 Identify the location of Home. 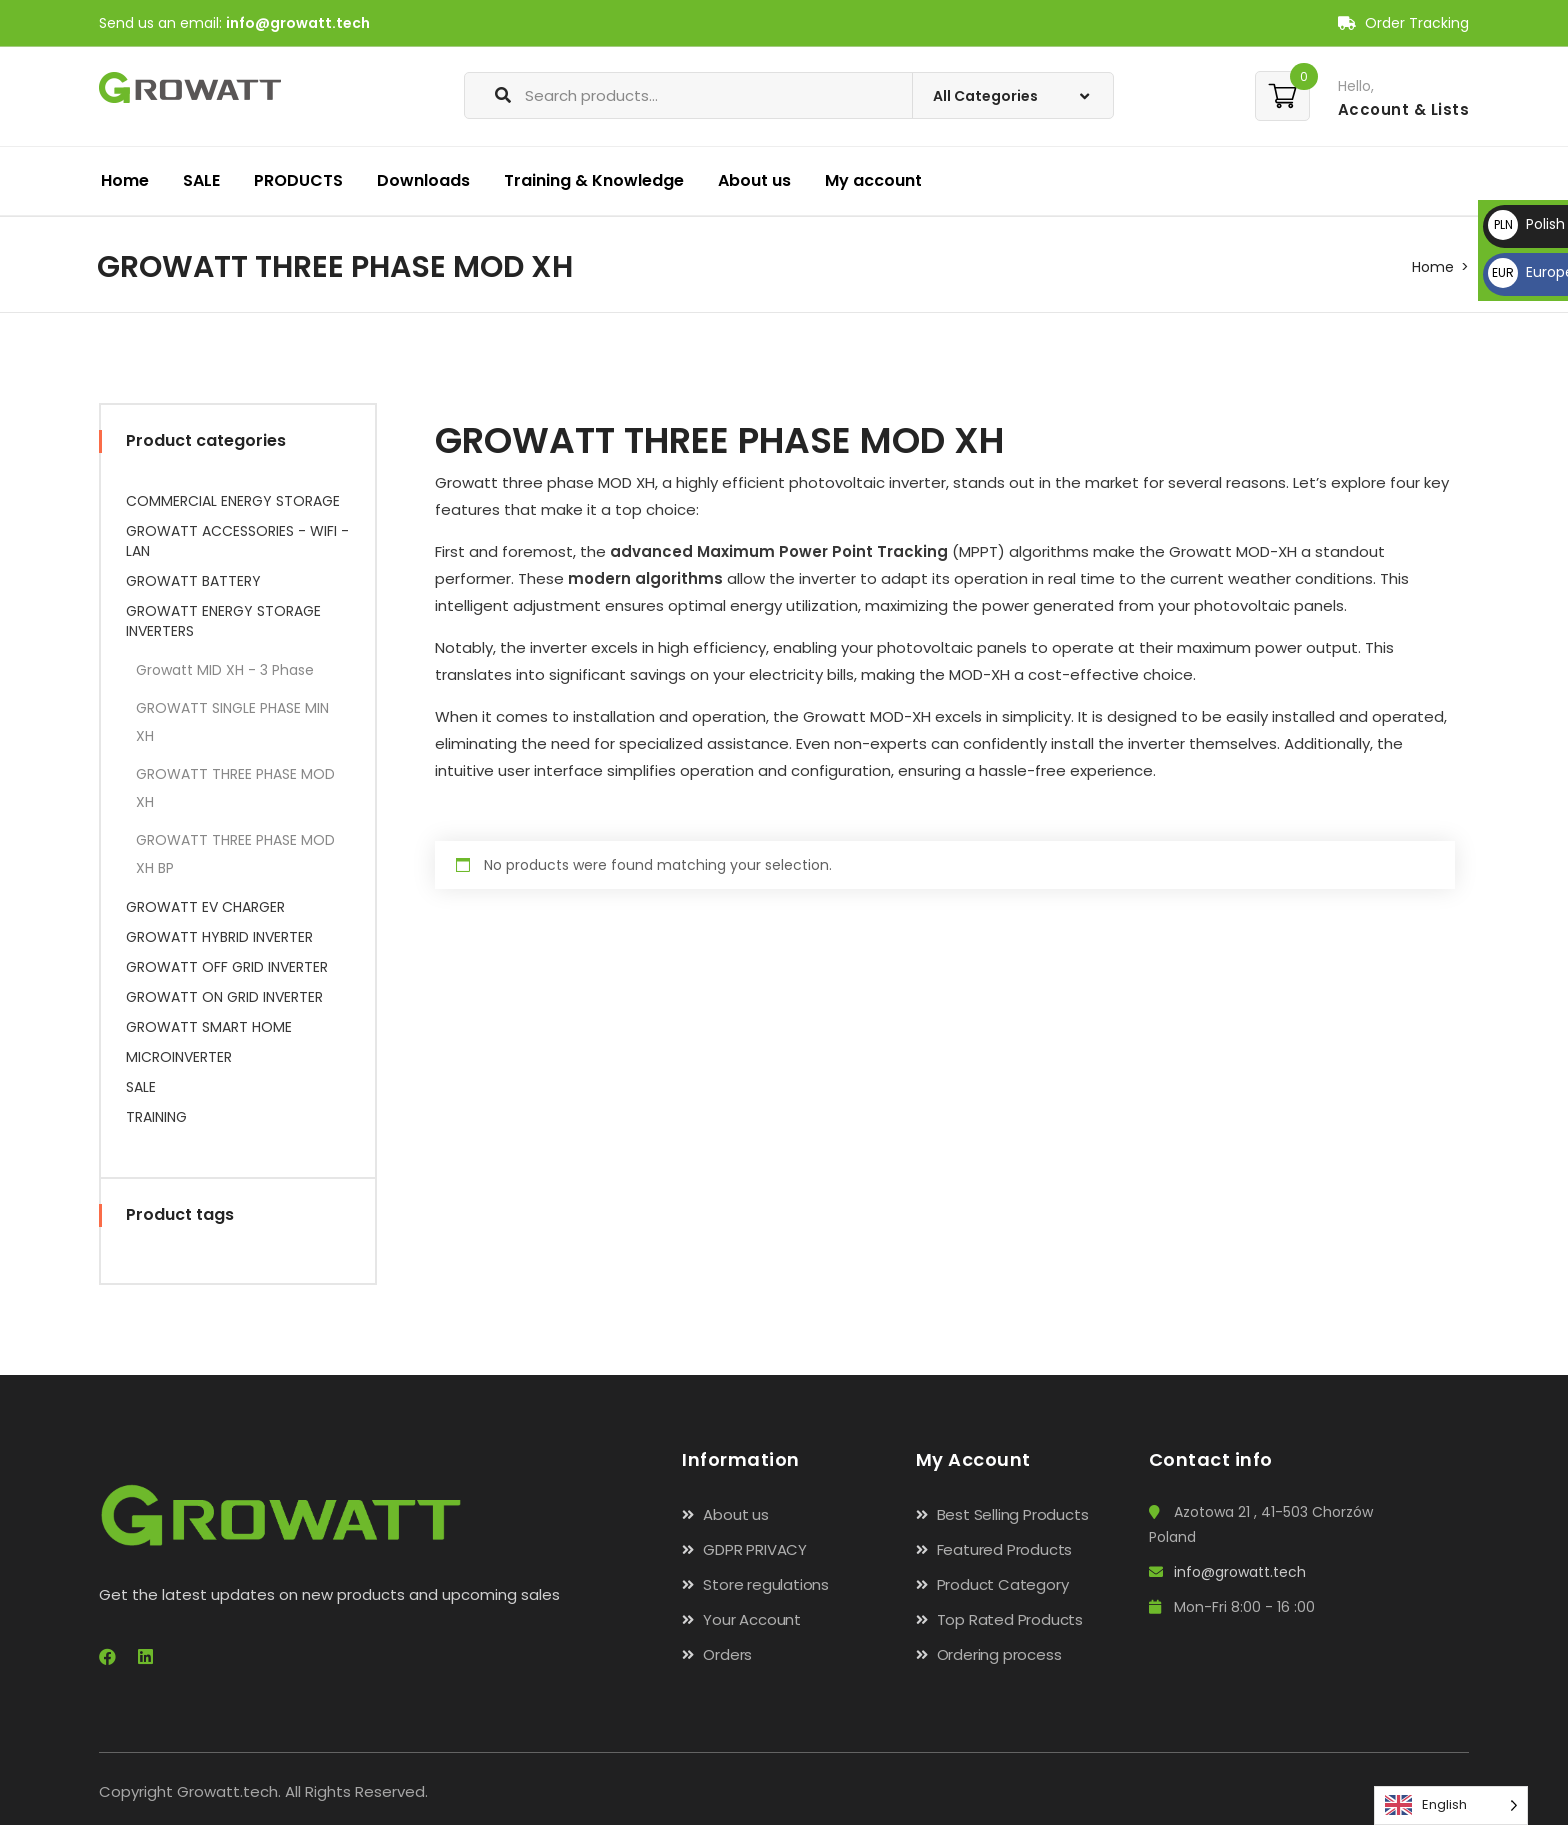
(125, 180).